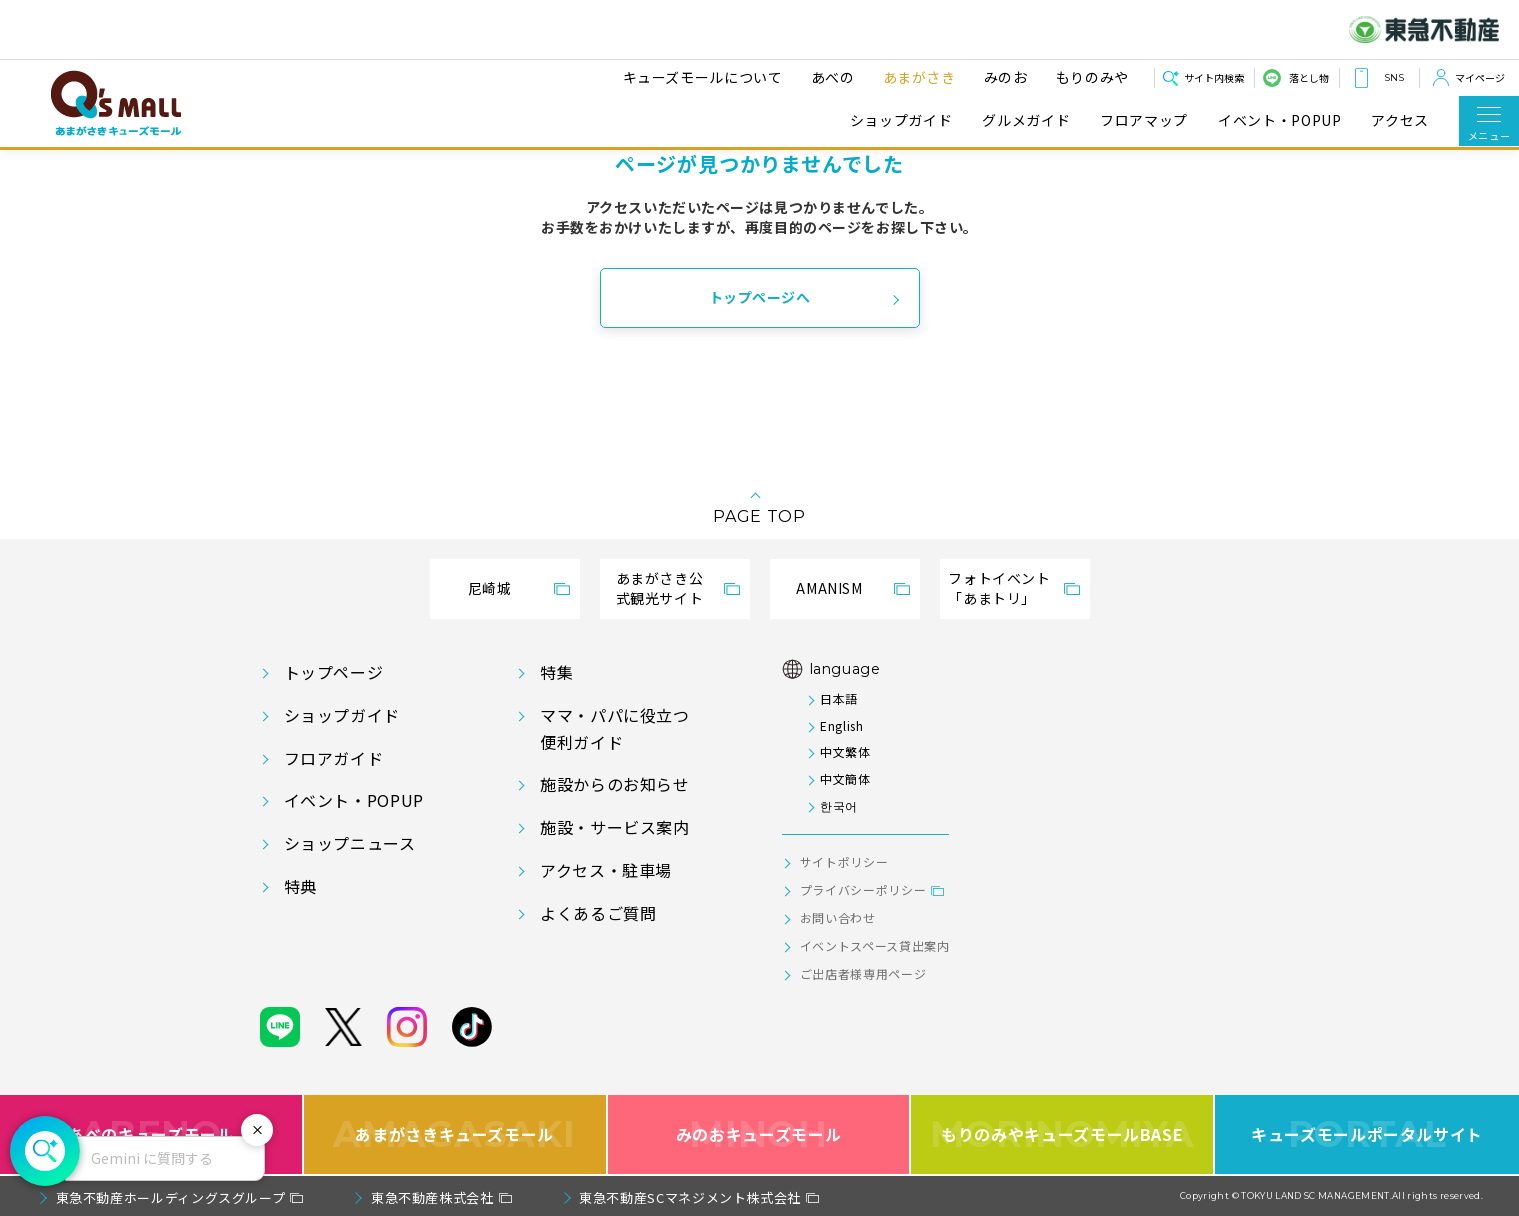  What do you see at coordinates (1367, 1134) in the screenshot?
I see `キューズモールポータルサイト` at bounding box center [1367, 1134].